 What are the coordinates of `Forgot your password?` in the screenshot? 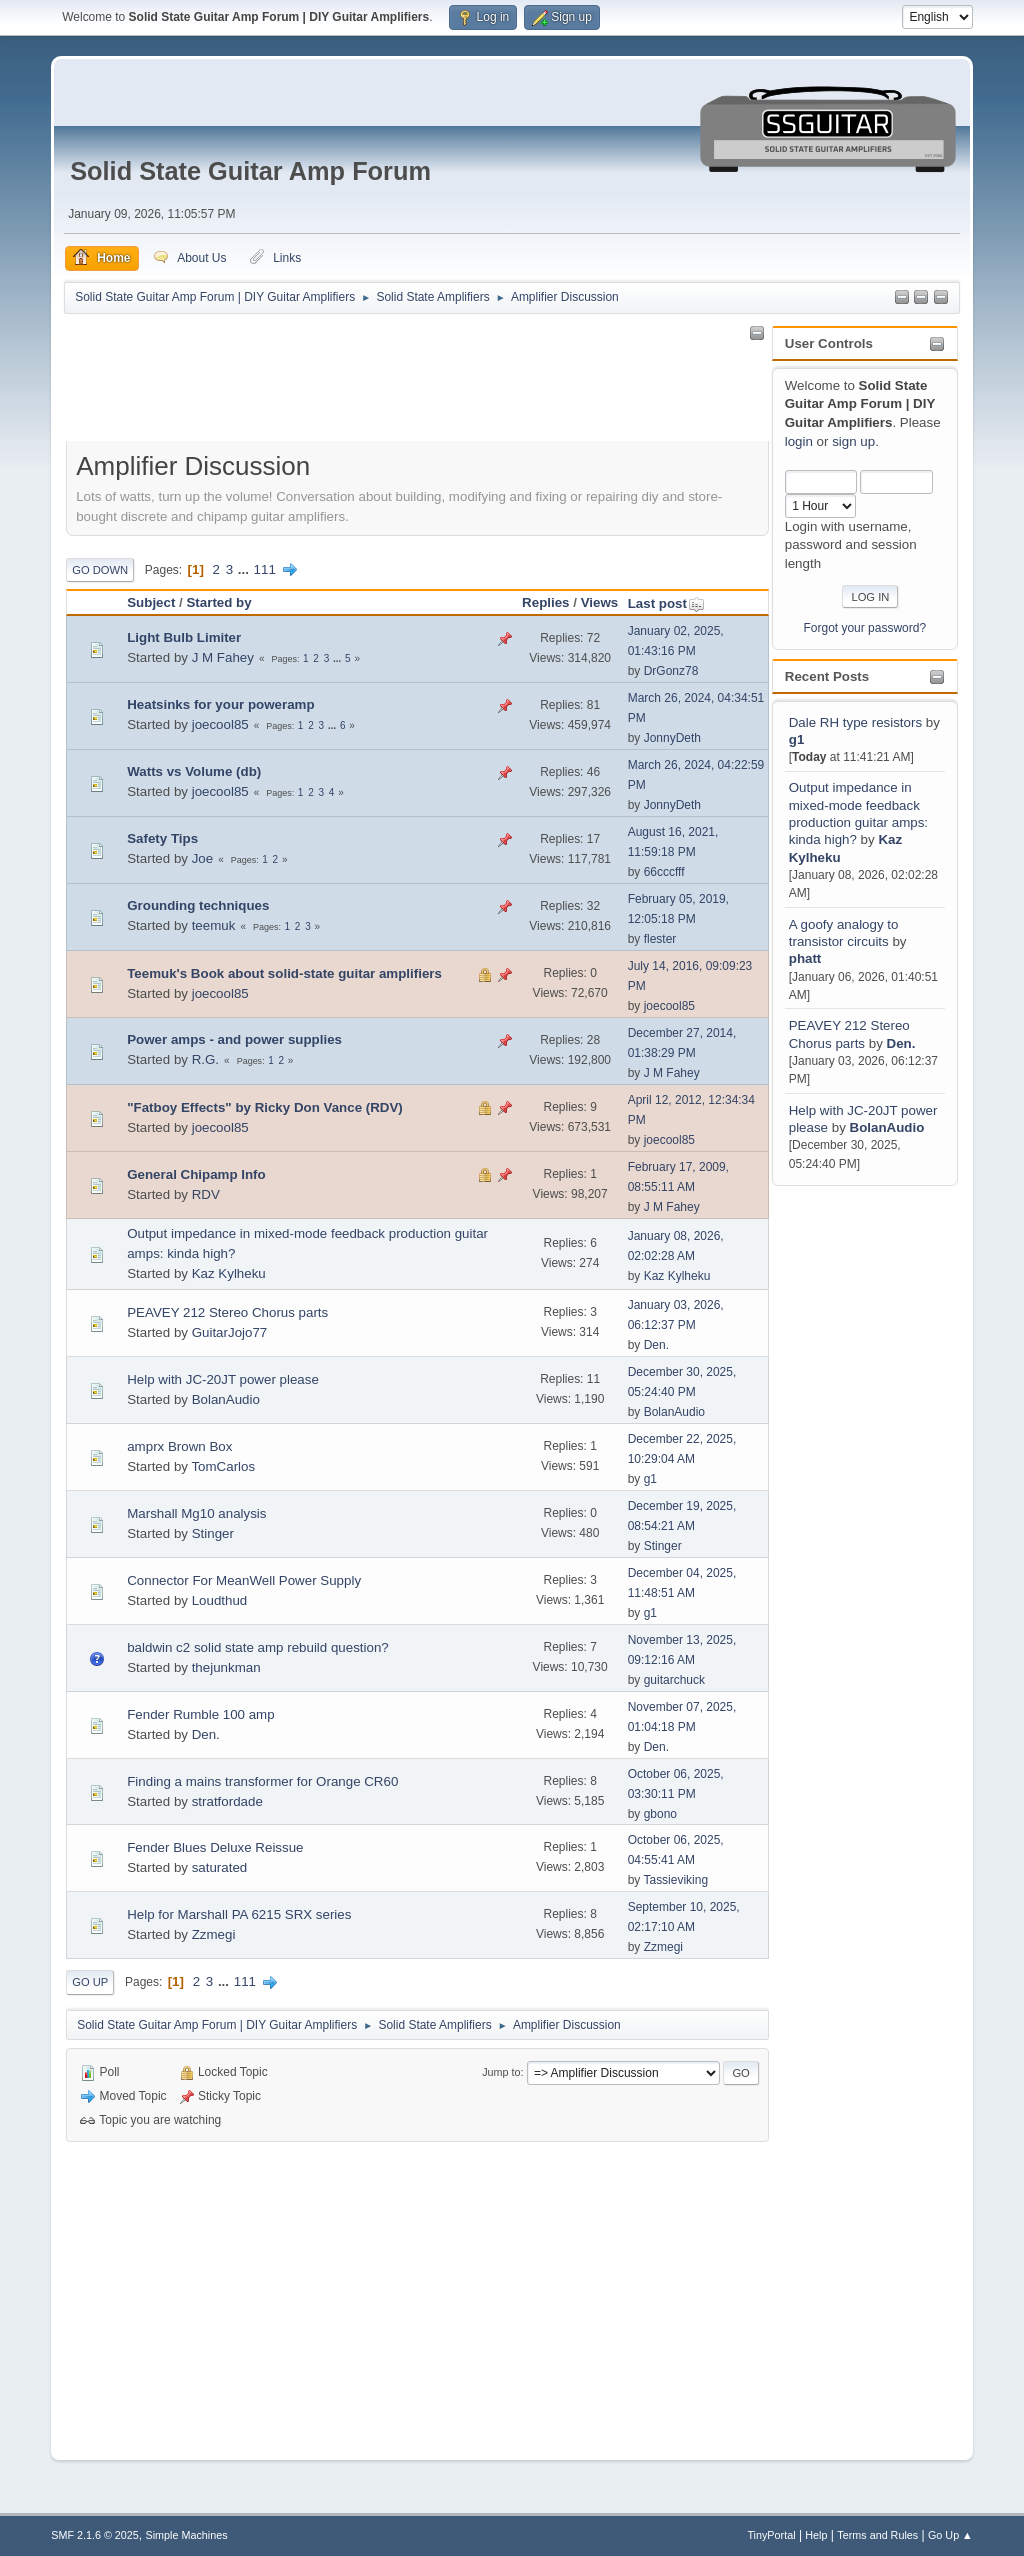 It's located at (865, 628).